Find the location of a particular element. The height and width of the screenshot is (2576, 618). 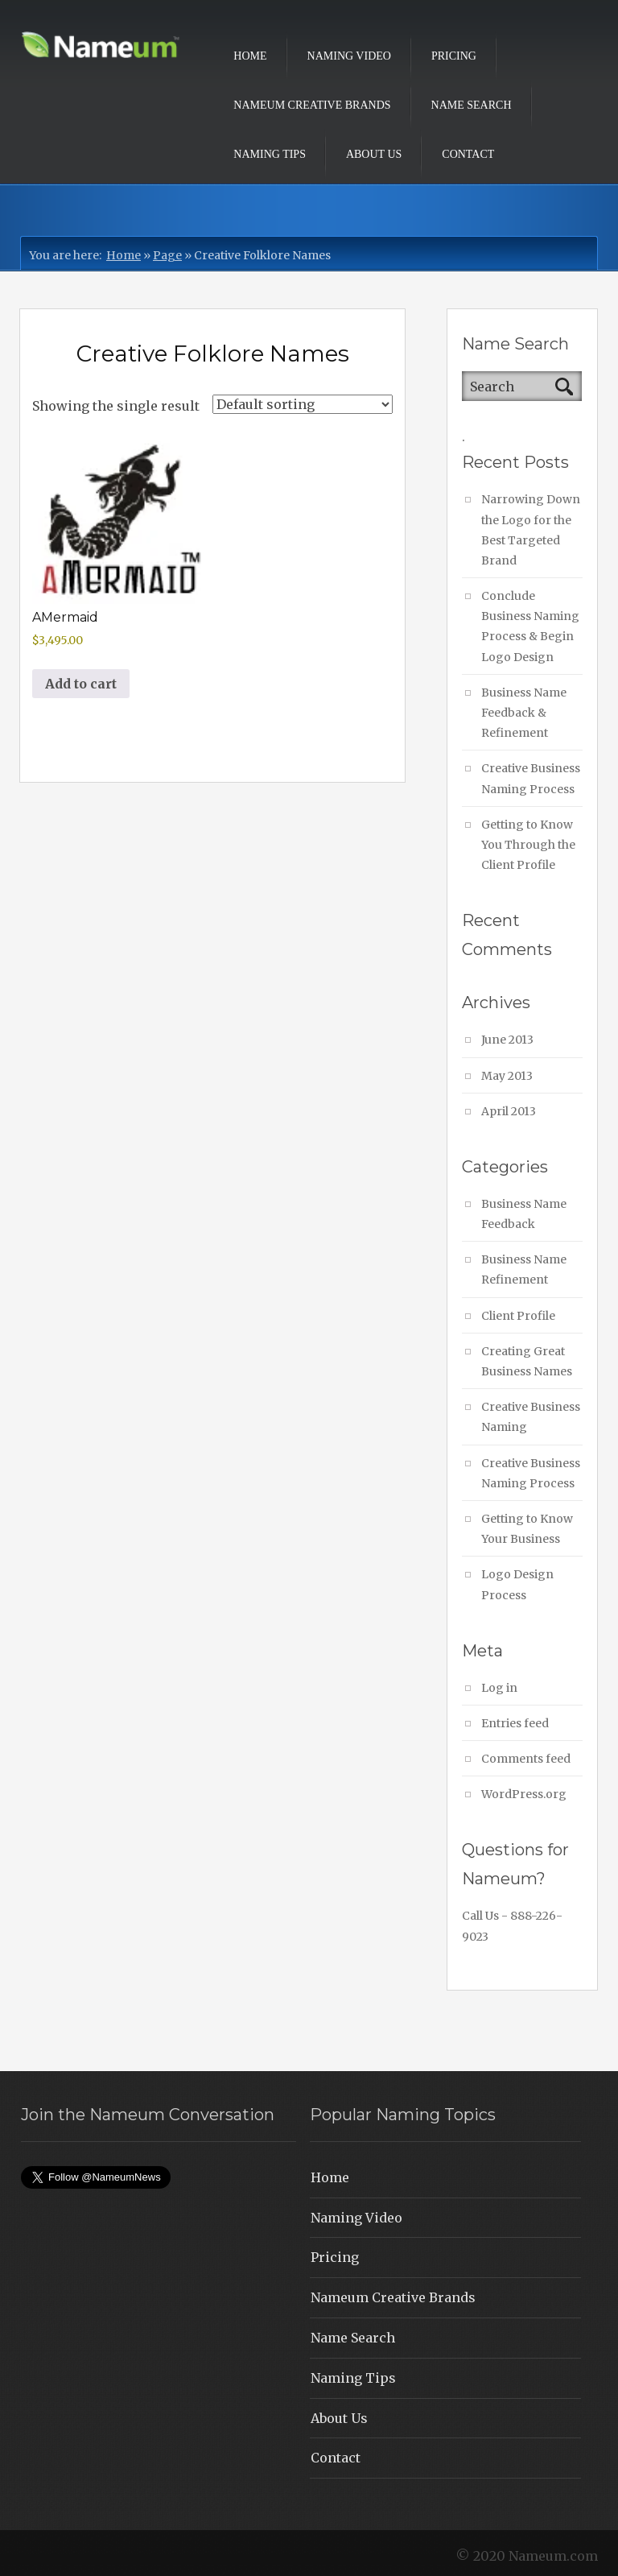

Getting to Know Your Business is located at coordinates (527, 1528).